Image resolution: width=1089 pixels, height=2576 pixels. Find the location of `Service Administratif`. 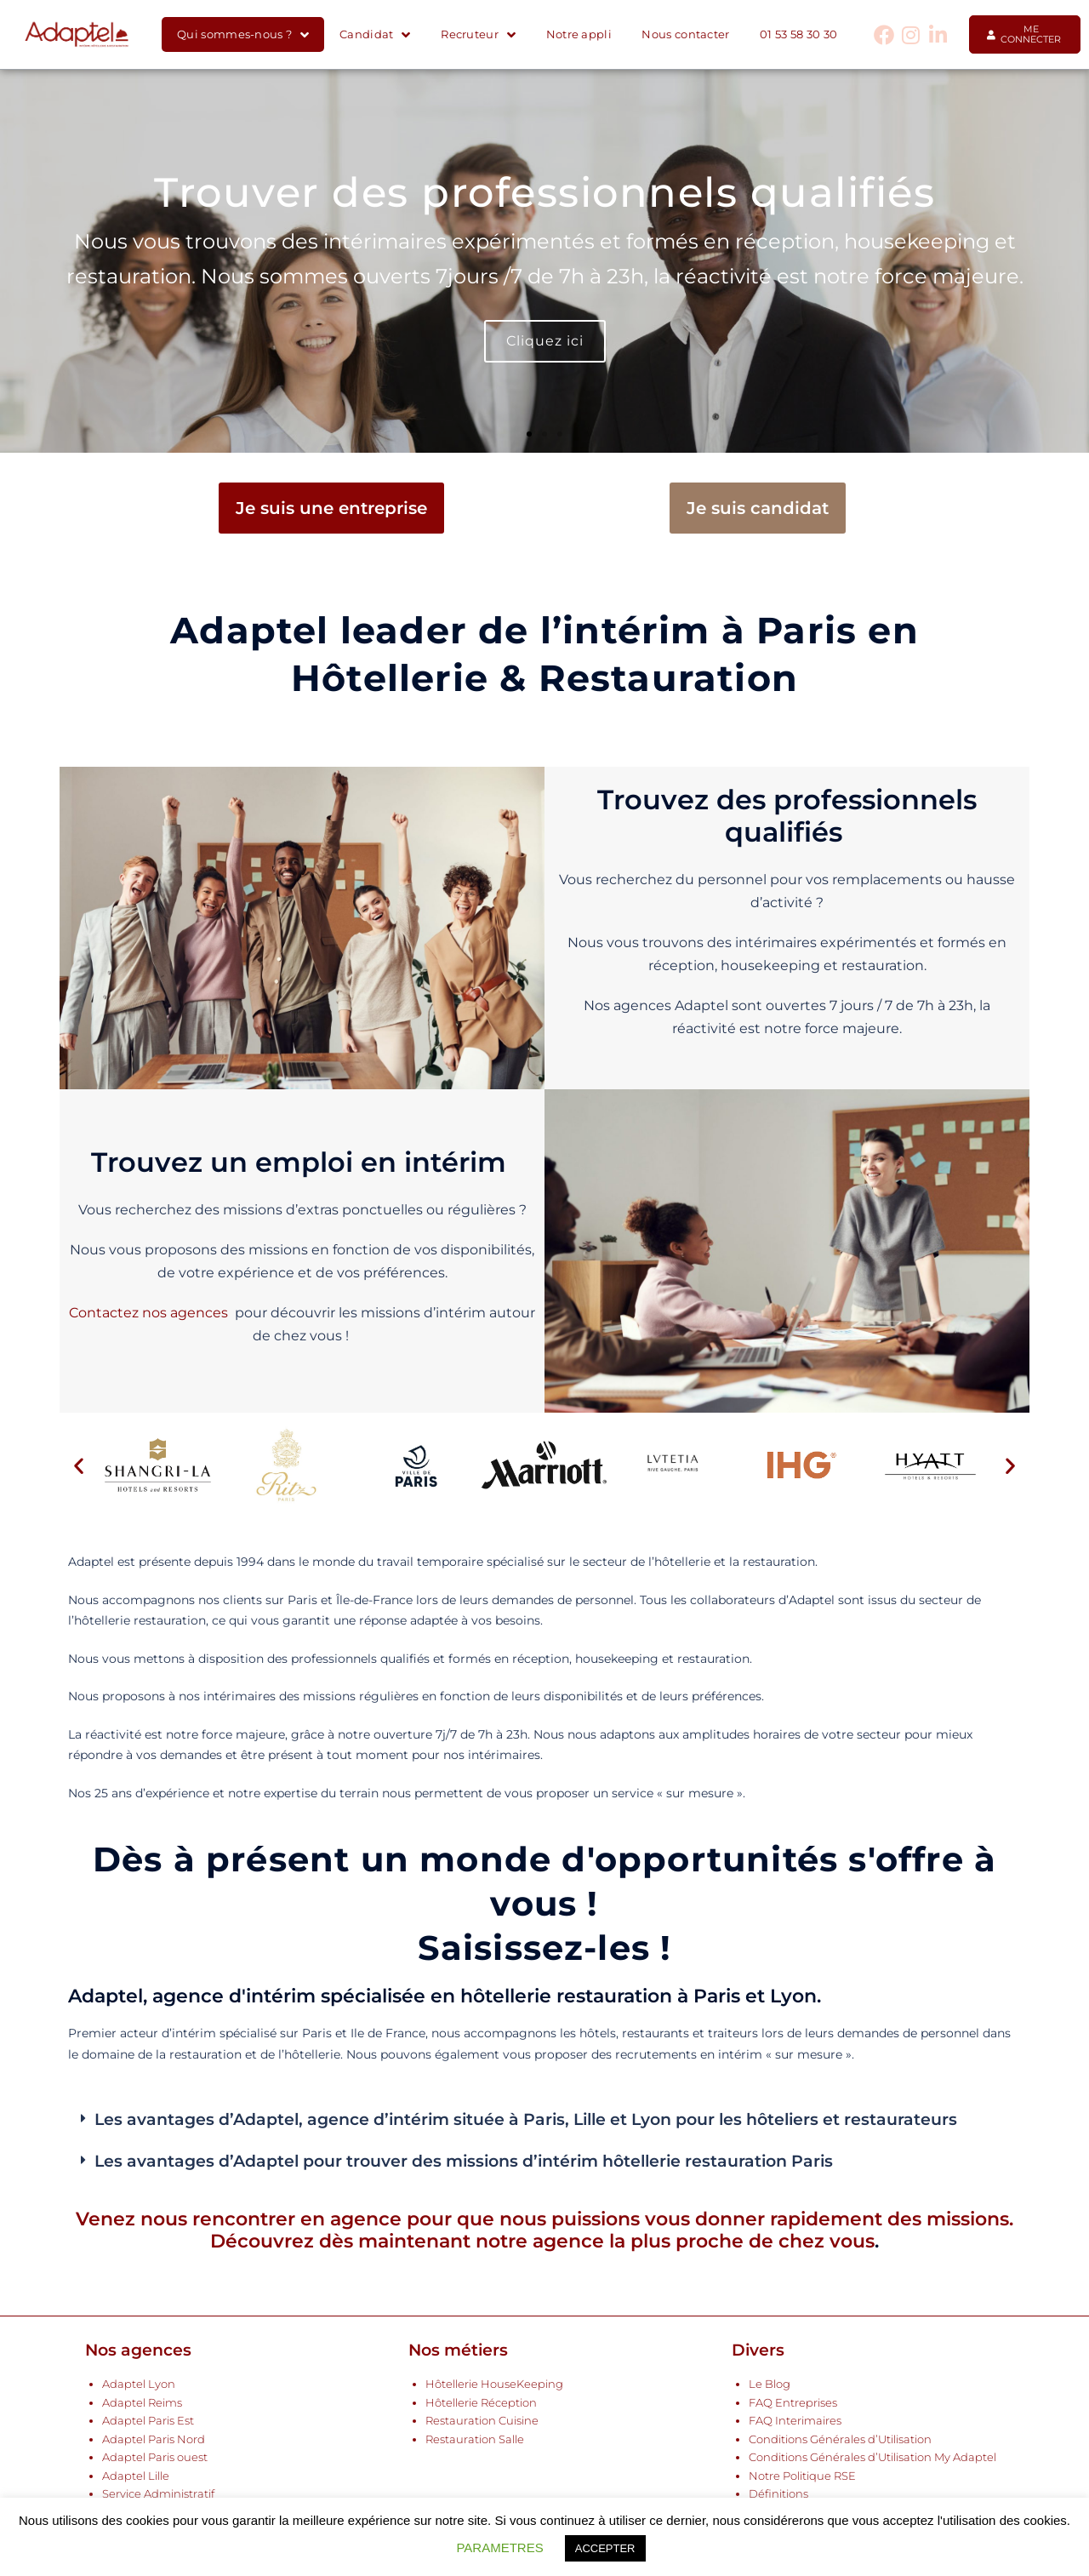

Service Administratif is located at coordinates (158, 2493).